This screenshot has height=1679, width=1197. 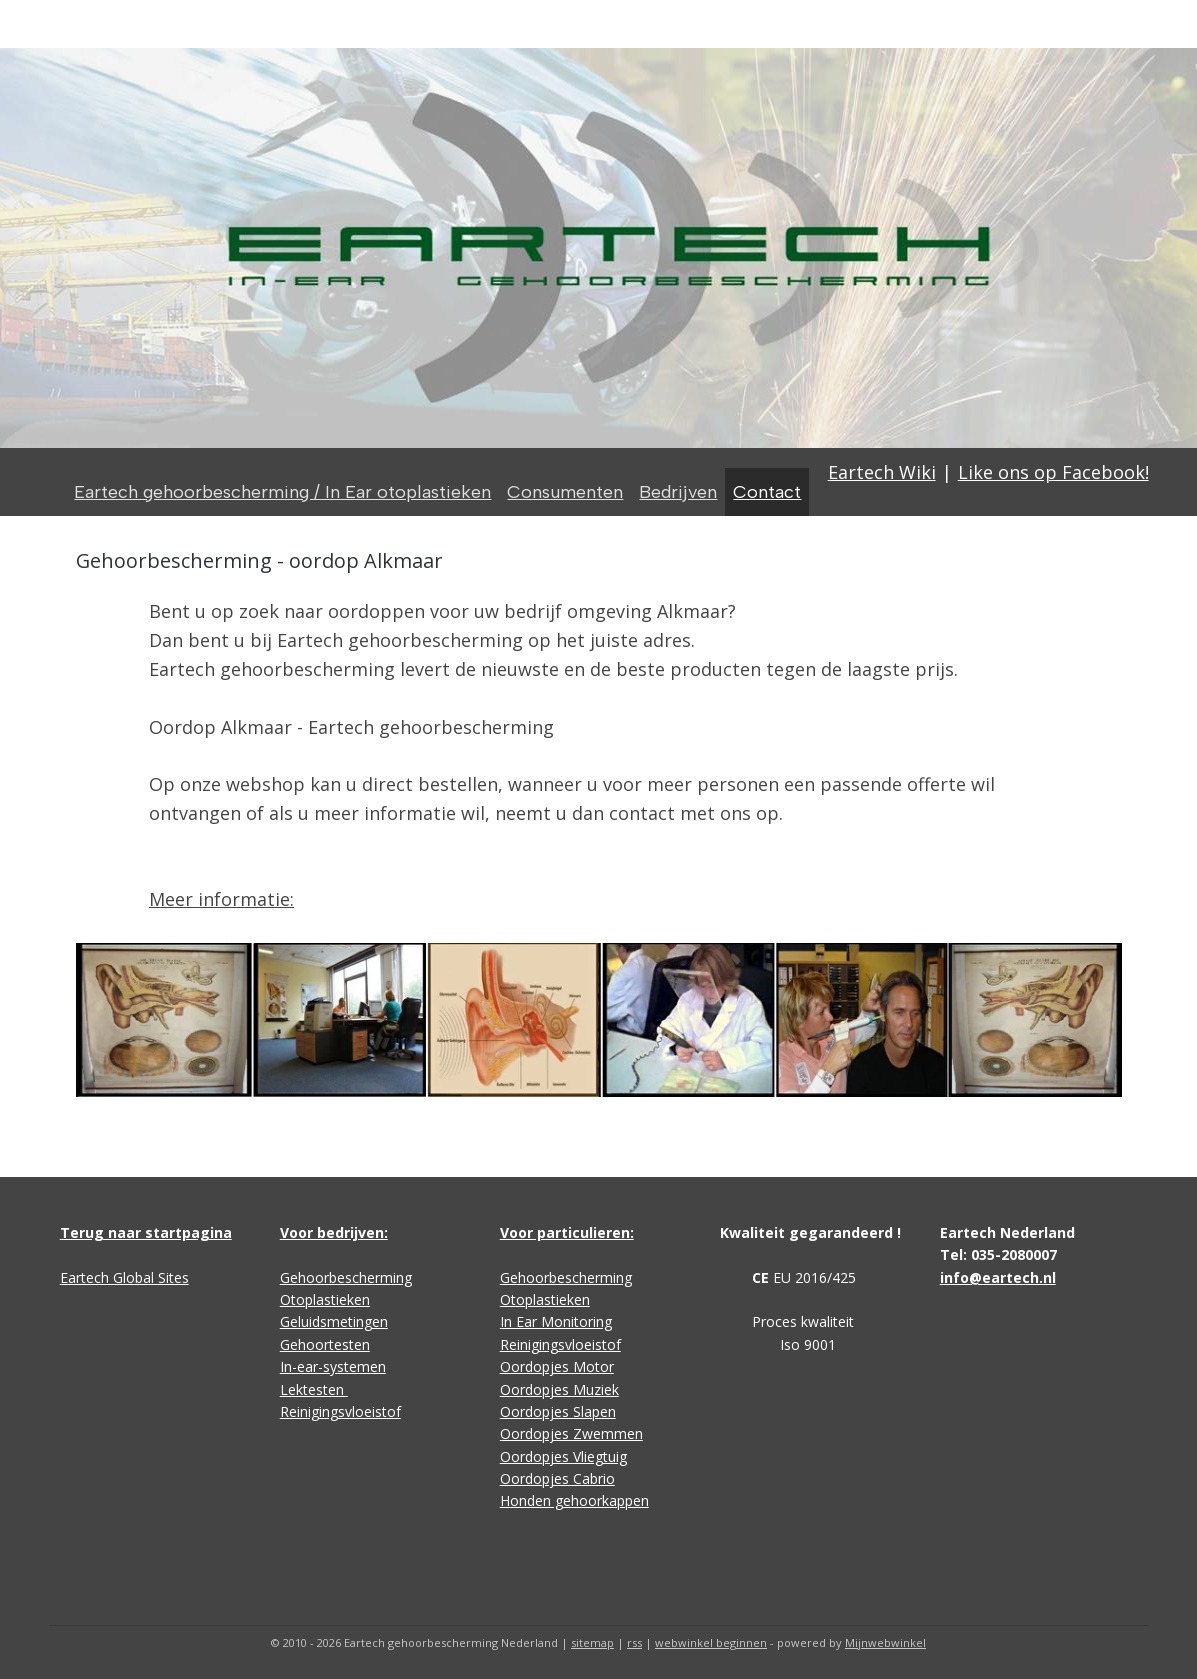 What do you see at coordinates (711, 1642) in the screenshot?
I see `webwinkel beginnen` at bounding box center [711, 1642].